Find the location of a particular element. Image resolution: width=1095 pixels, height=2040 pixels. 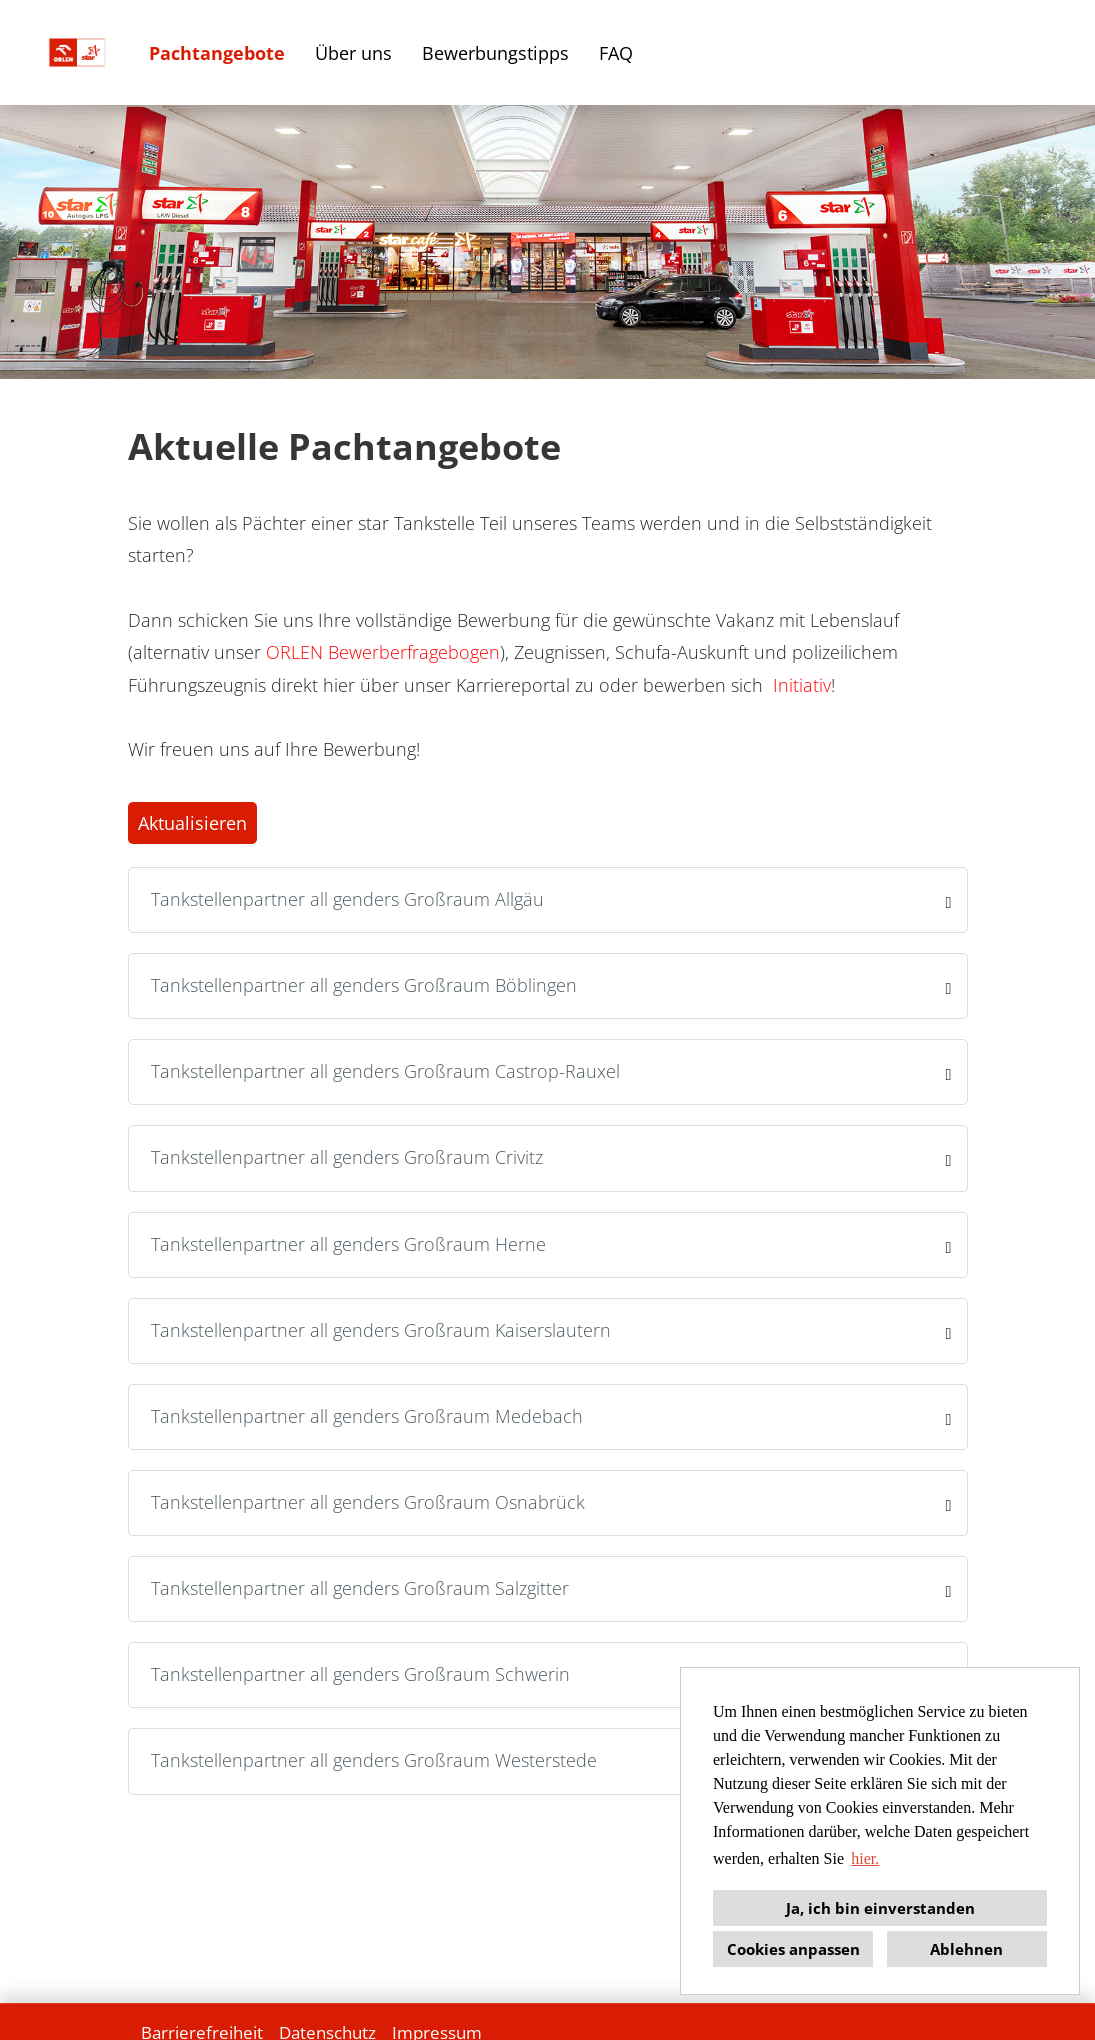

Tankstellenpartner all genders Großraum Herne is located at coordinates (348, 1244).